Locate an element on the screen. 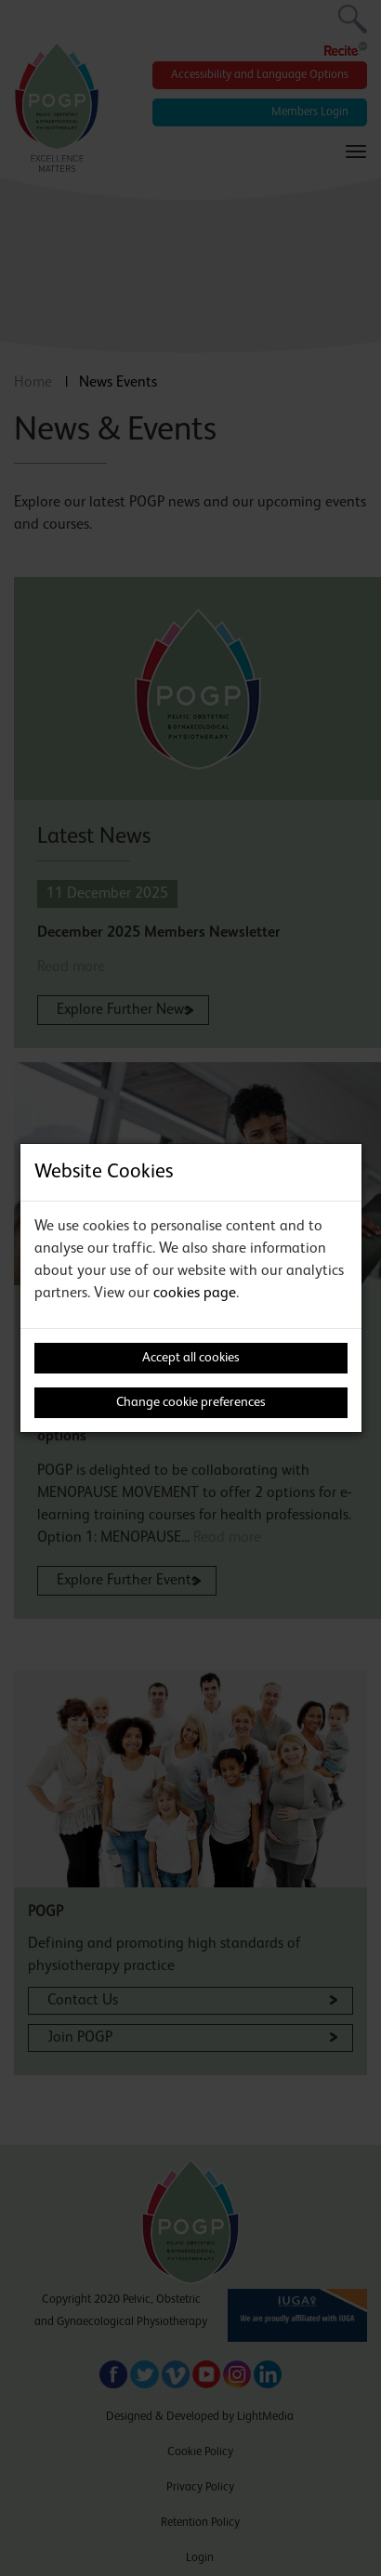 The width and height of the screenshot is (381, 2576). Change cookie preferences is located at coordinates (191, 1402).